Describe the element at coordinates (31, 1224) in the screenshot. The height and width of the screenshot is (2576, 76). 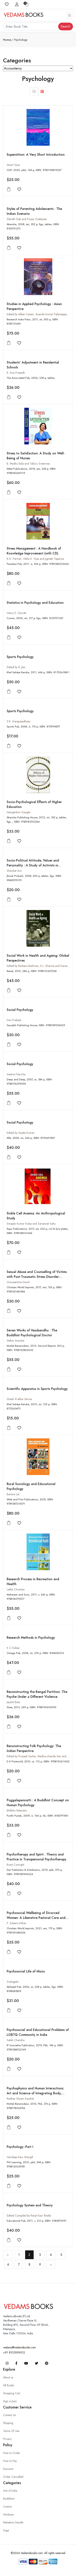
I see `Swapan Kumar Kolay and Saraswati Sahu` at that location.